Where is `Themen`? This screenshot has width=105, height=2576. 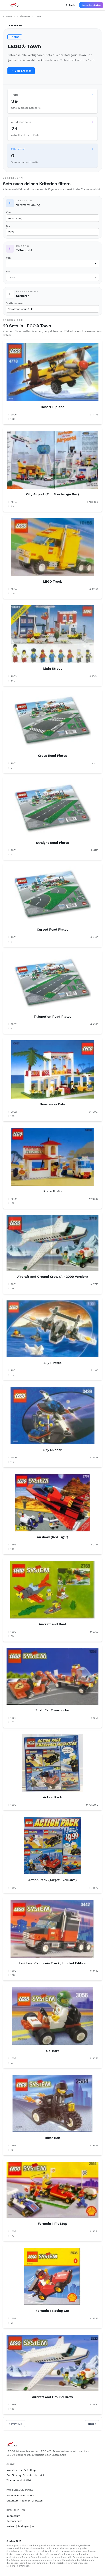
Themen is located at coordinates (25, 16).